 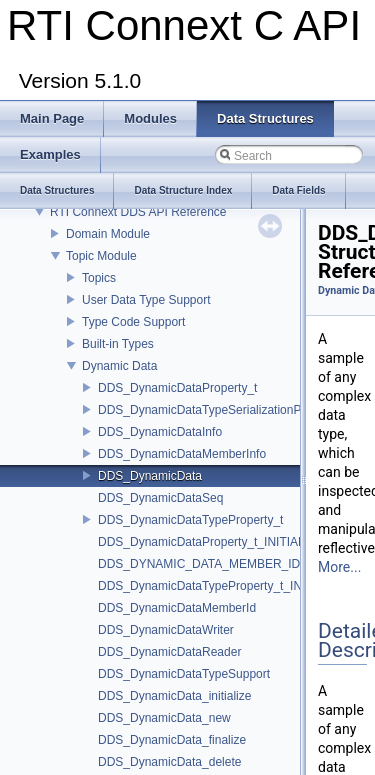 I want to click on DDS_DynamicDataMemberId, so click(x=177, y=608).